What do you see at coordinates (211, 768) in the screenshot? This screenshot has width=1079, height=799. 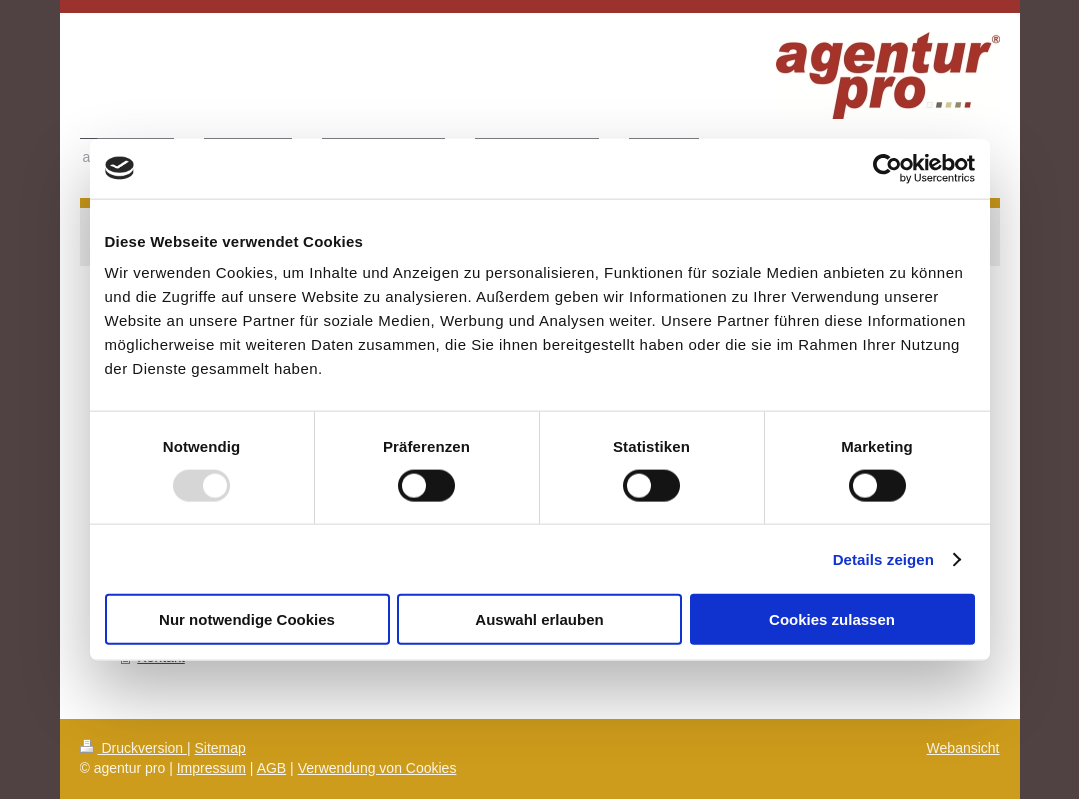 I see `Impressum` at bounding box center [211, 768].